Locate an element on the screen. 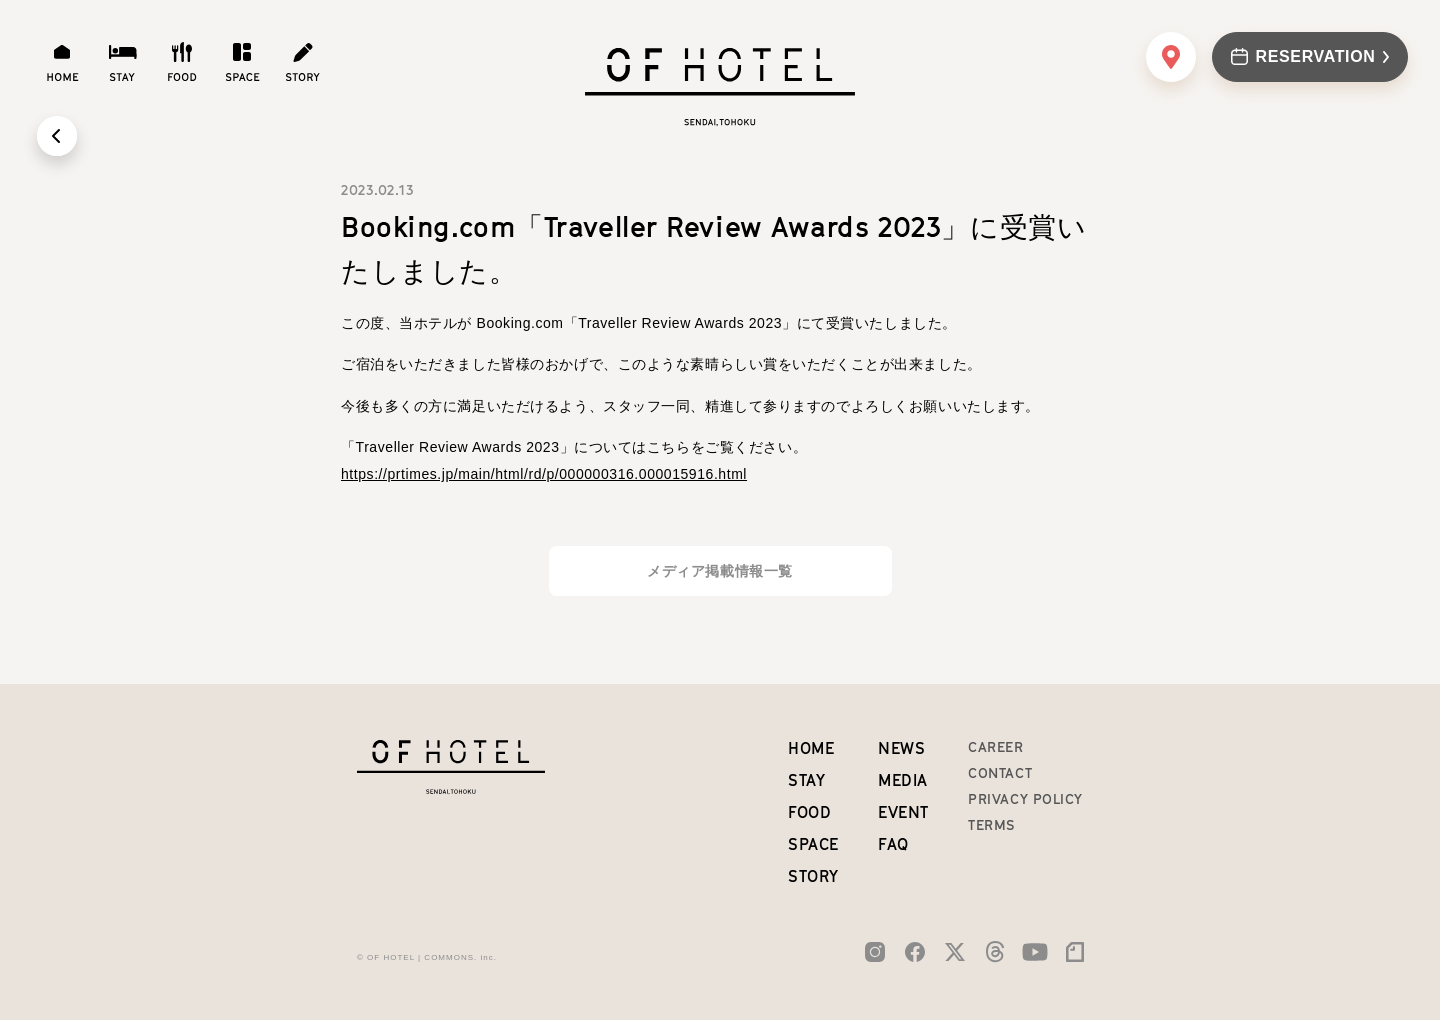 This screenshot has width=1440, height=1020. home is located at coordinates (811, 748).